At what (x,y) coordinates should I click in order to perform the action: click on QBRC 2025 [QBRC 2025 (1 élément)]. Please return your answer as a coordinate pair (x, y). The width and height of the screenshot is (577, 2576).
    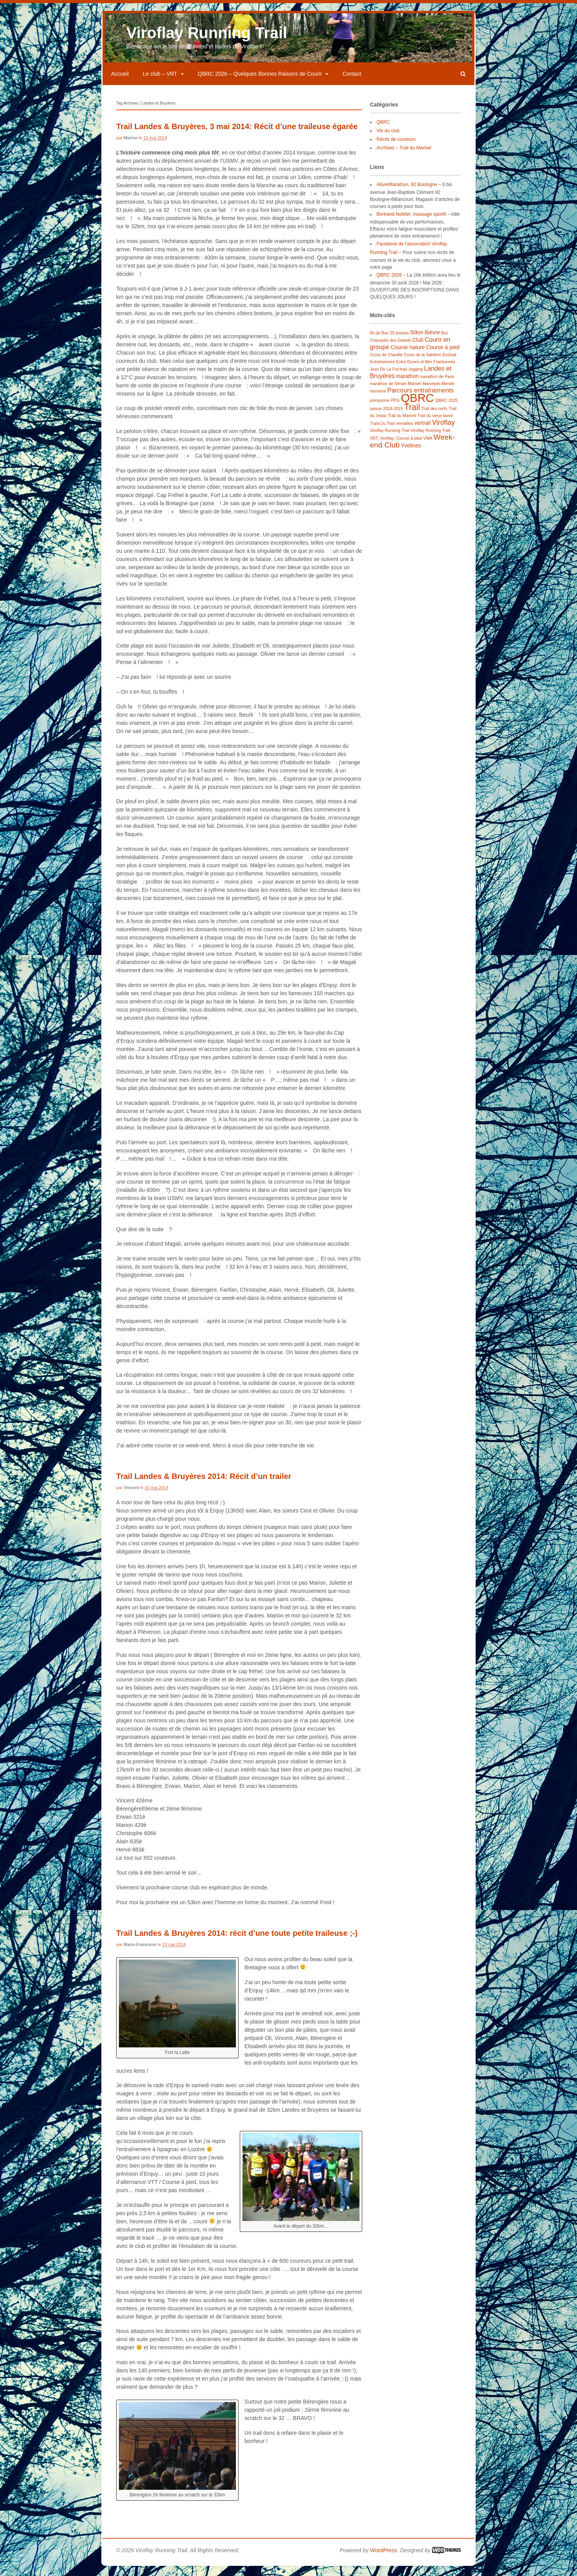
    Looking at the image, I should click on (446, 409).